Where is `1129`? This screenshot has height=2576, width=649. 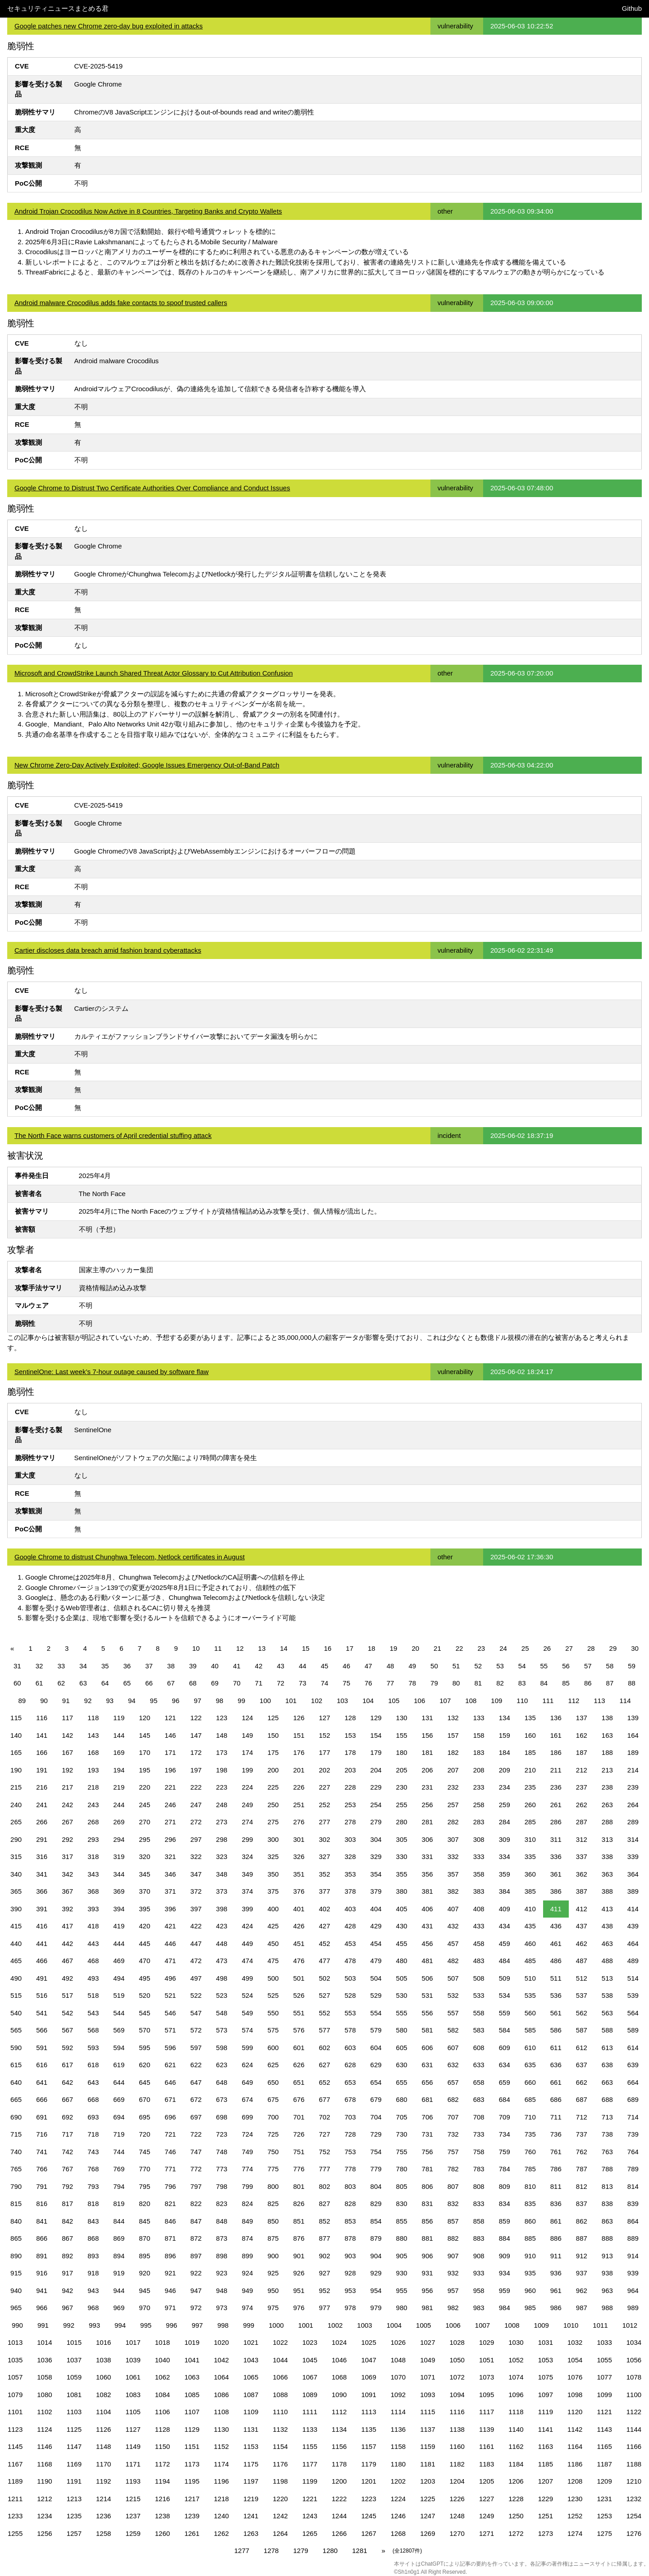
1129 is located at coordinates (191, 2429).